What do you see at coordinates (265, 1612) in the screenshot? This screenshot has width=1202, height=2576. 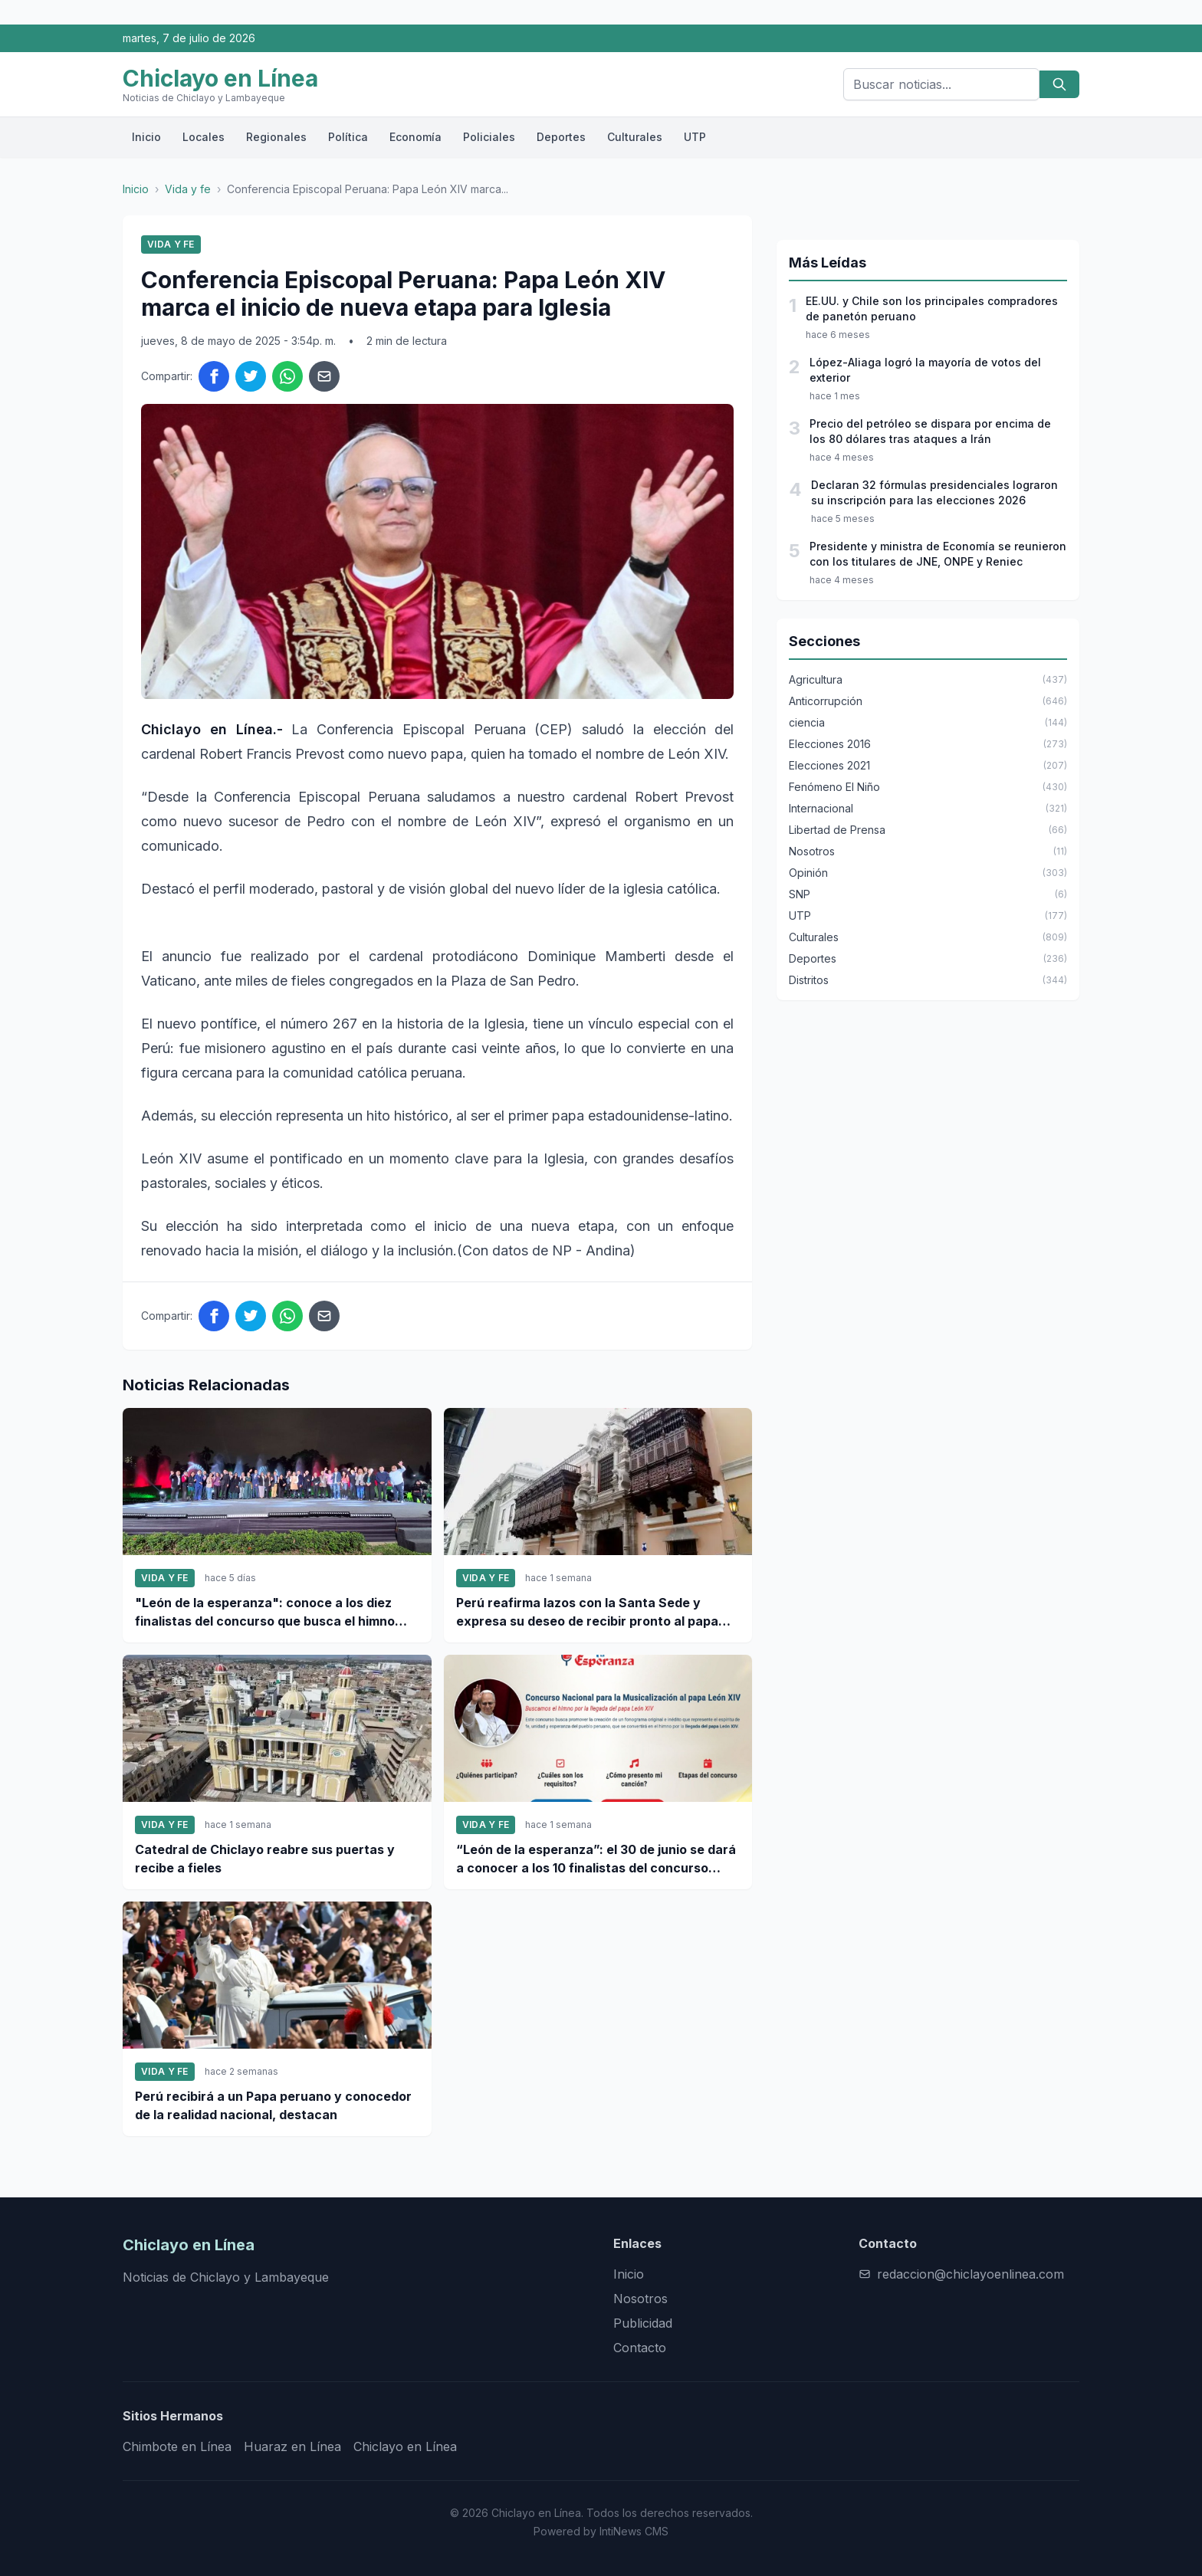 I see `"León de la esperanza": conoce a los diez finalistas del concurso que busca el himno para el papa León XIV` at bounding box center [265, 1612].